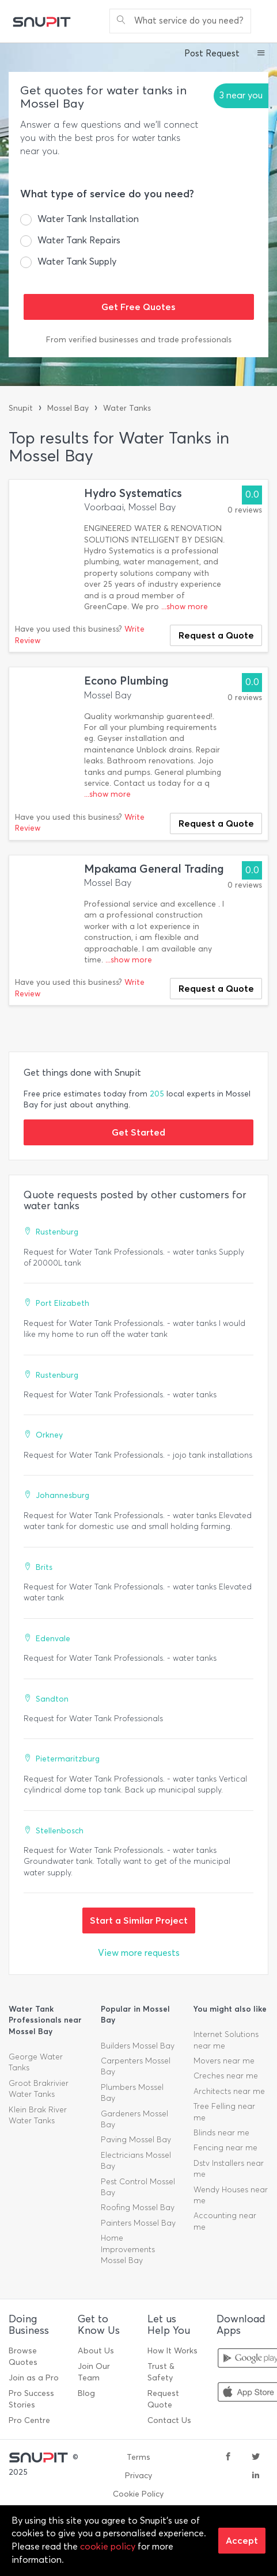 This screenshot has height=2576, width=277. I want to click on Water Tank Repairs, so click(78, 240).